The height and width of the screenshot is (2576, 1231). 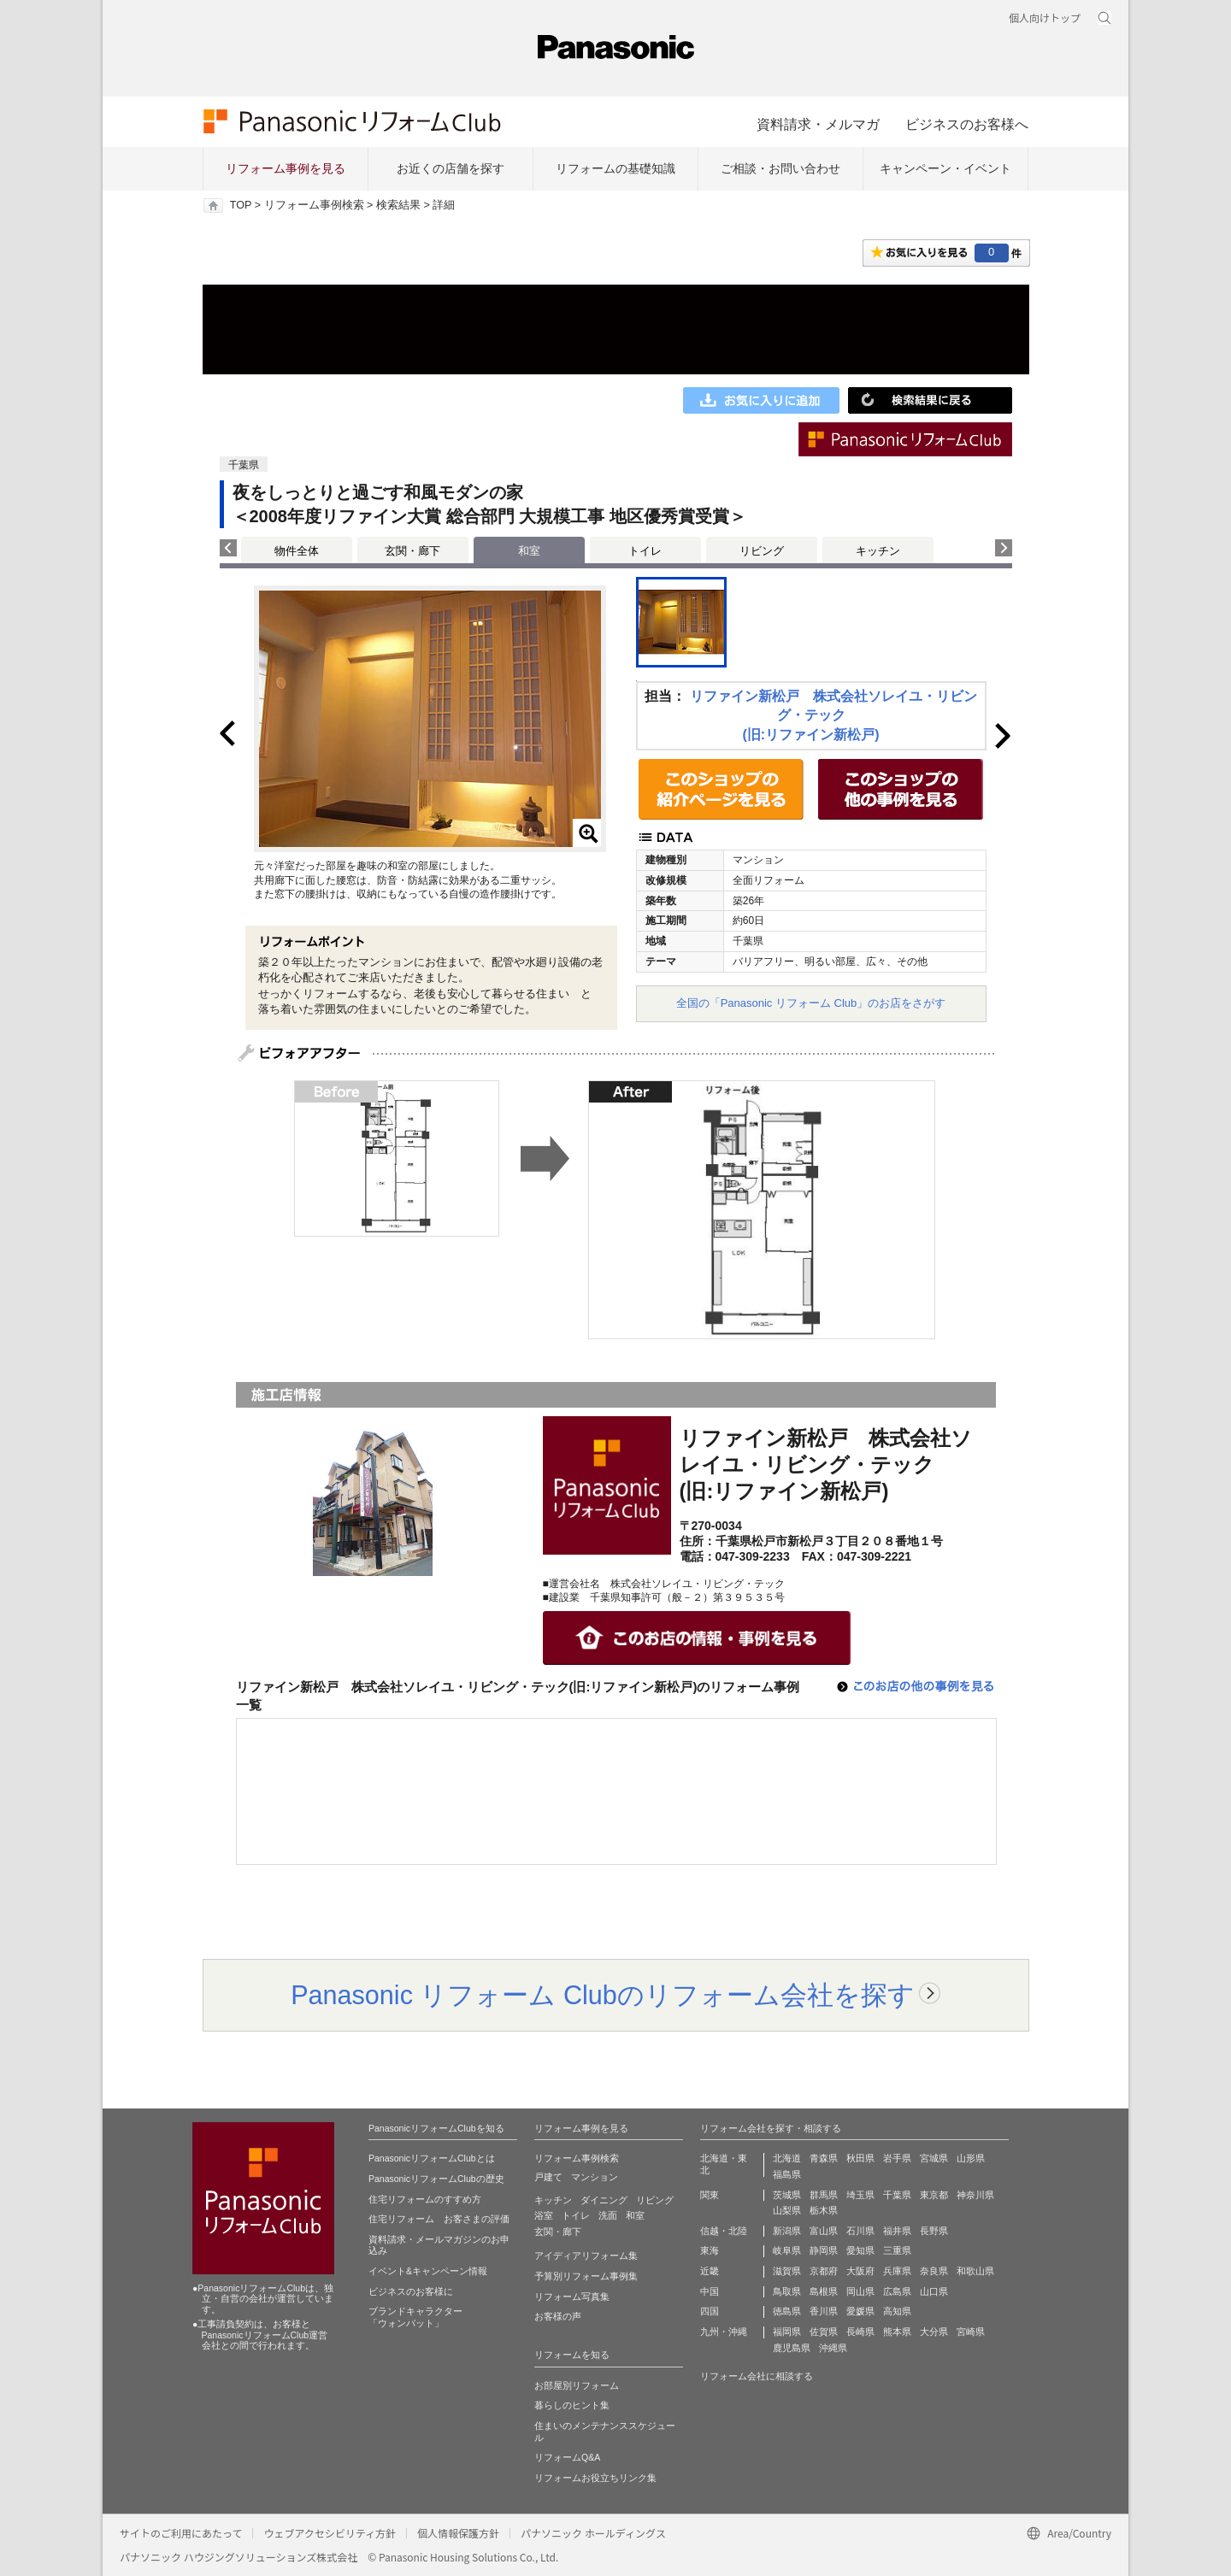 I want to click on 四国, so click(x=709, y=2311).